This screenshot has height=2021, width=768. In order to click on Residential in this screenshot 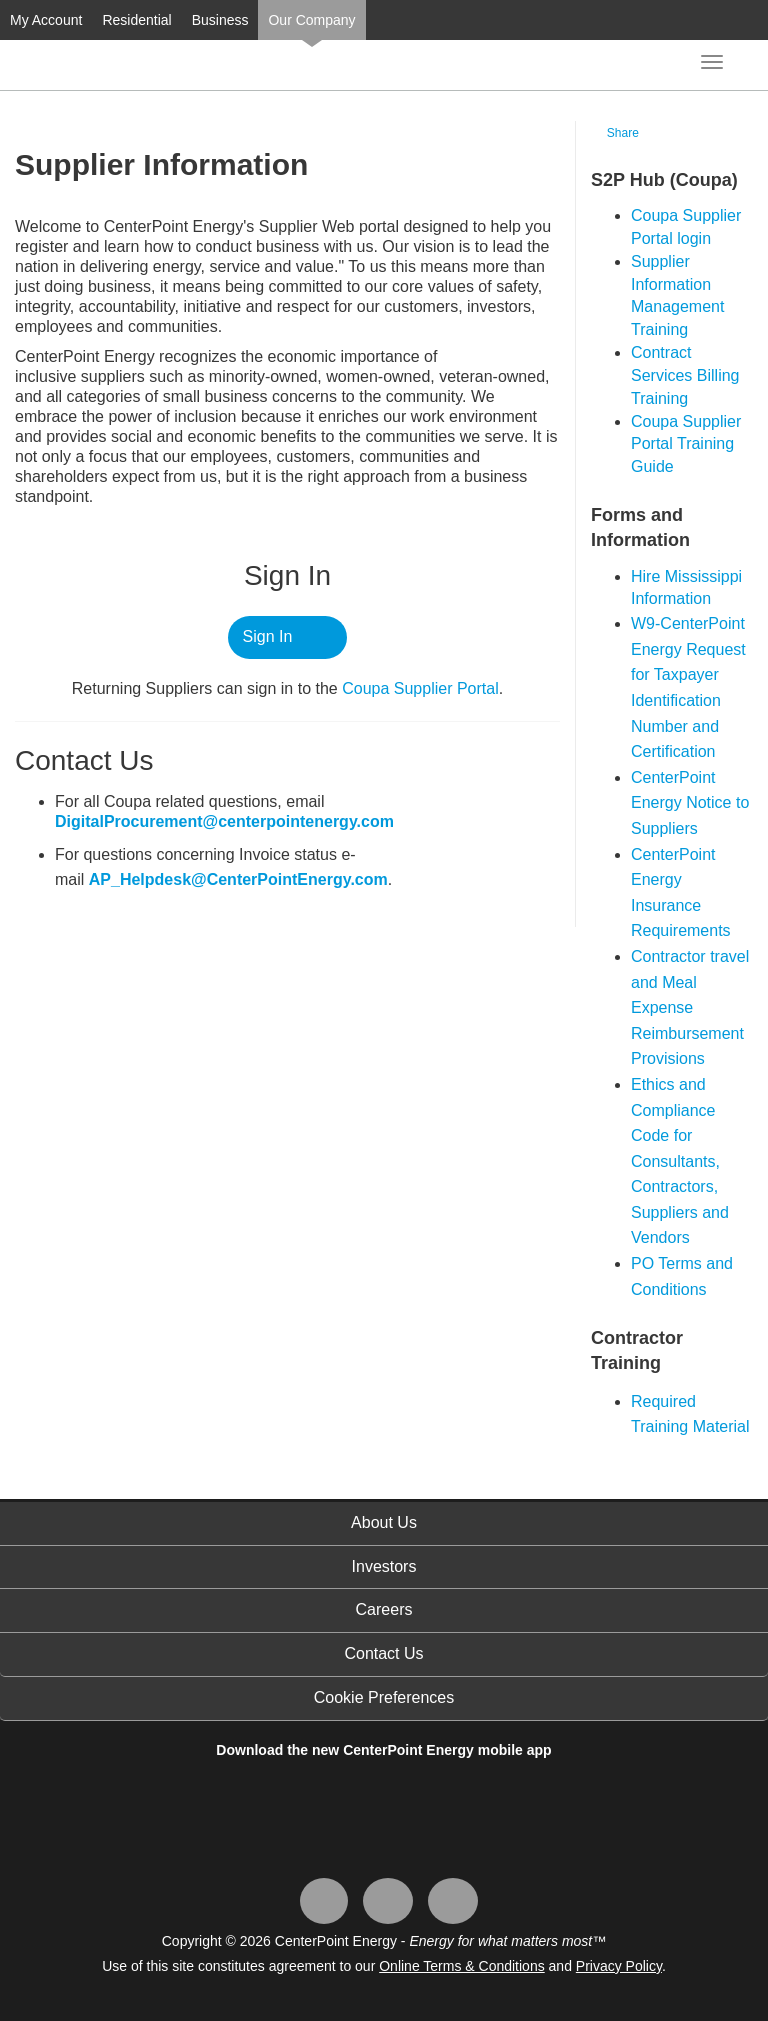, I will do `click(136, 20)`.